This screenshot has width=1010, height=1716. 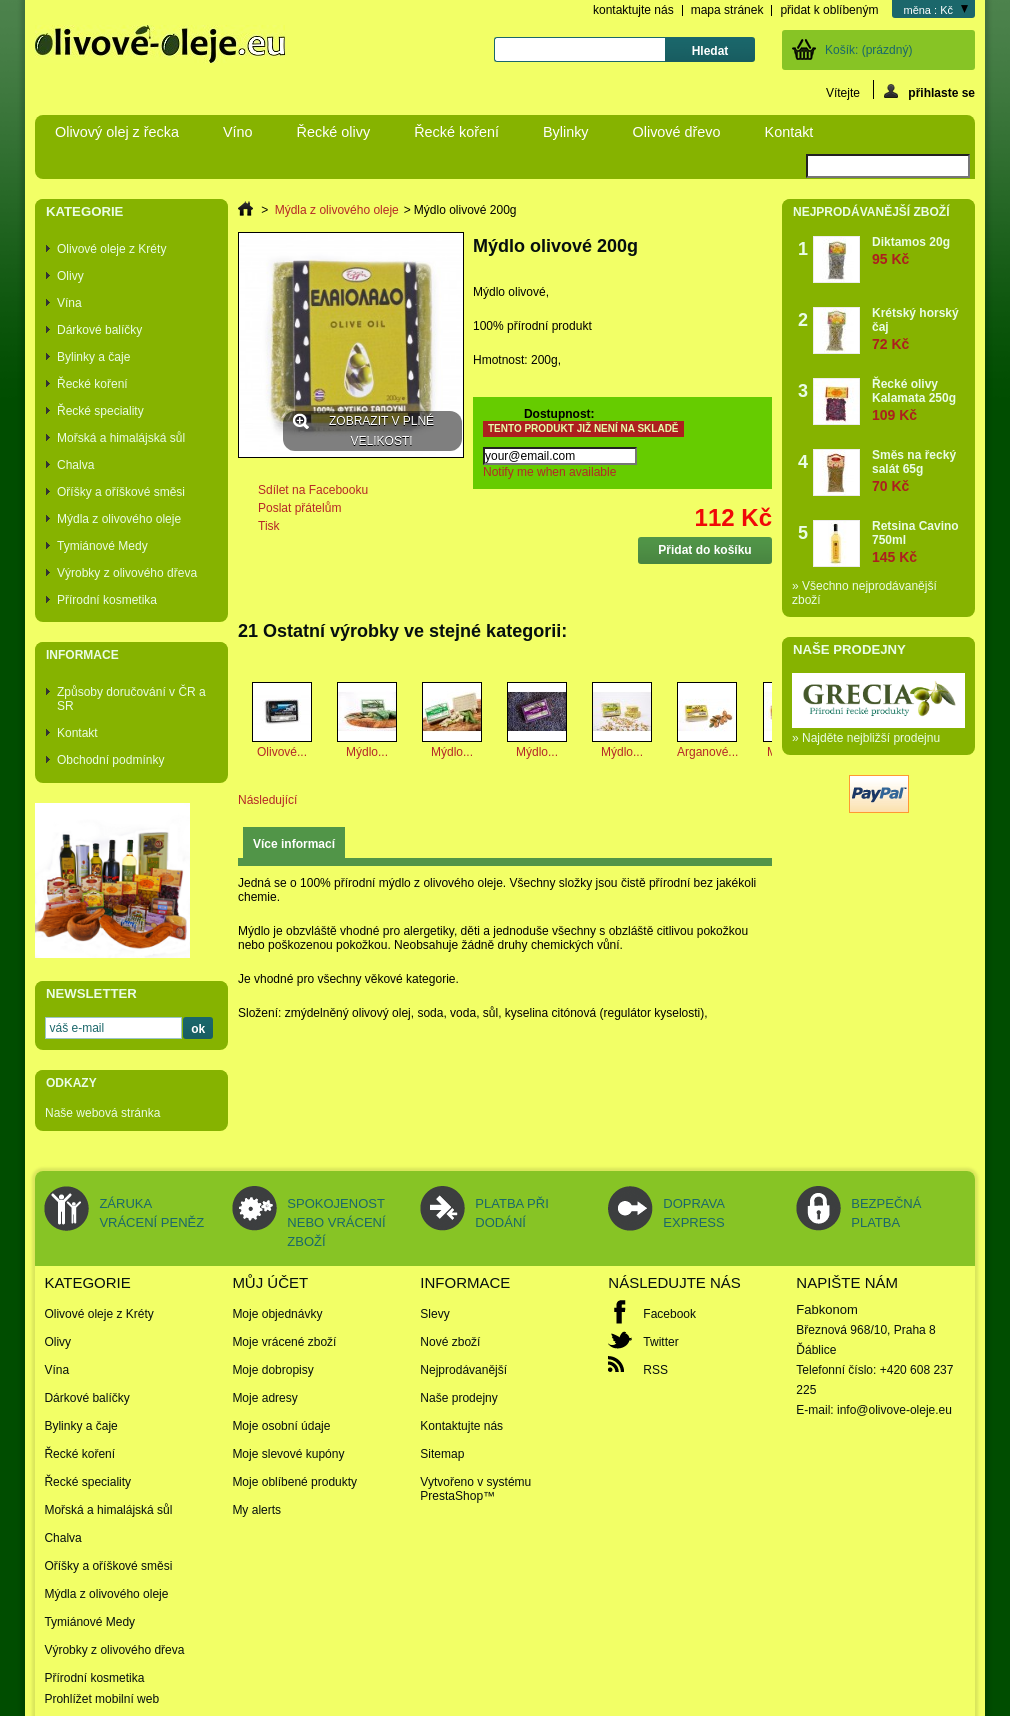 What do you see at coordinates (633, 10) in the screenshot?
I see `kontaktujte nás` at bounding box center [633, 10].